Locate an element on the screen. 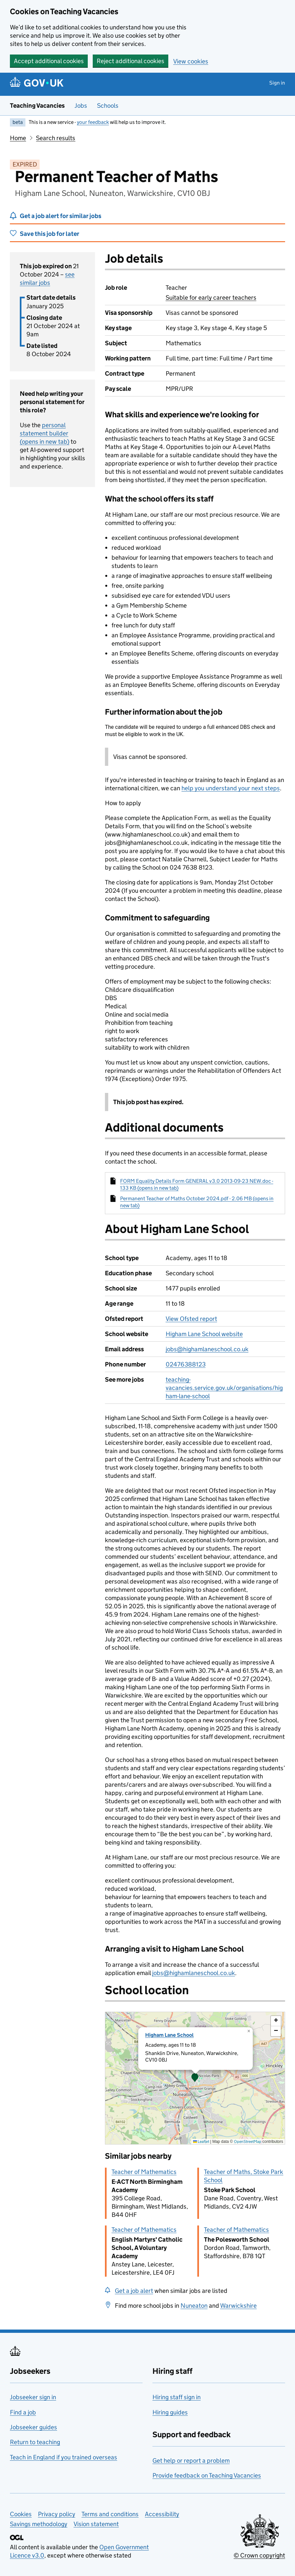  Save this job for later is located at coordinates (49, 234).